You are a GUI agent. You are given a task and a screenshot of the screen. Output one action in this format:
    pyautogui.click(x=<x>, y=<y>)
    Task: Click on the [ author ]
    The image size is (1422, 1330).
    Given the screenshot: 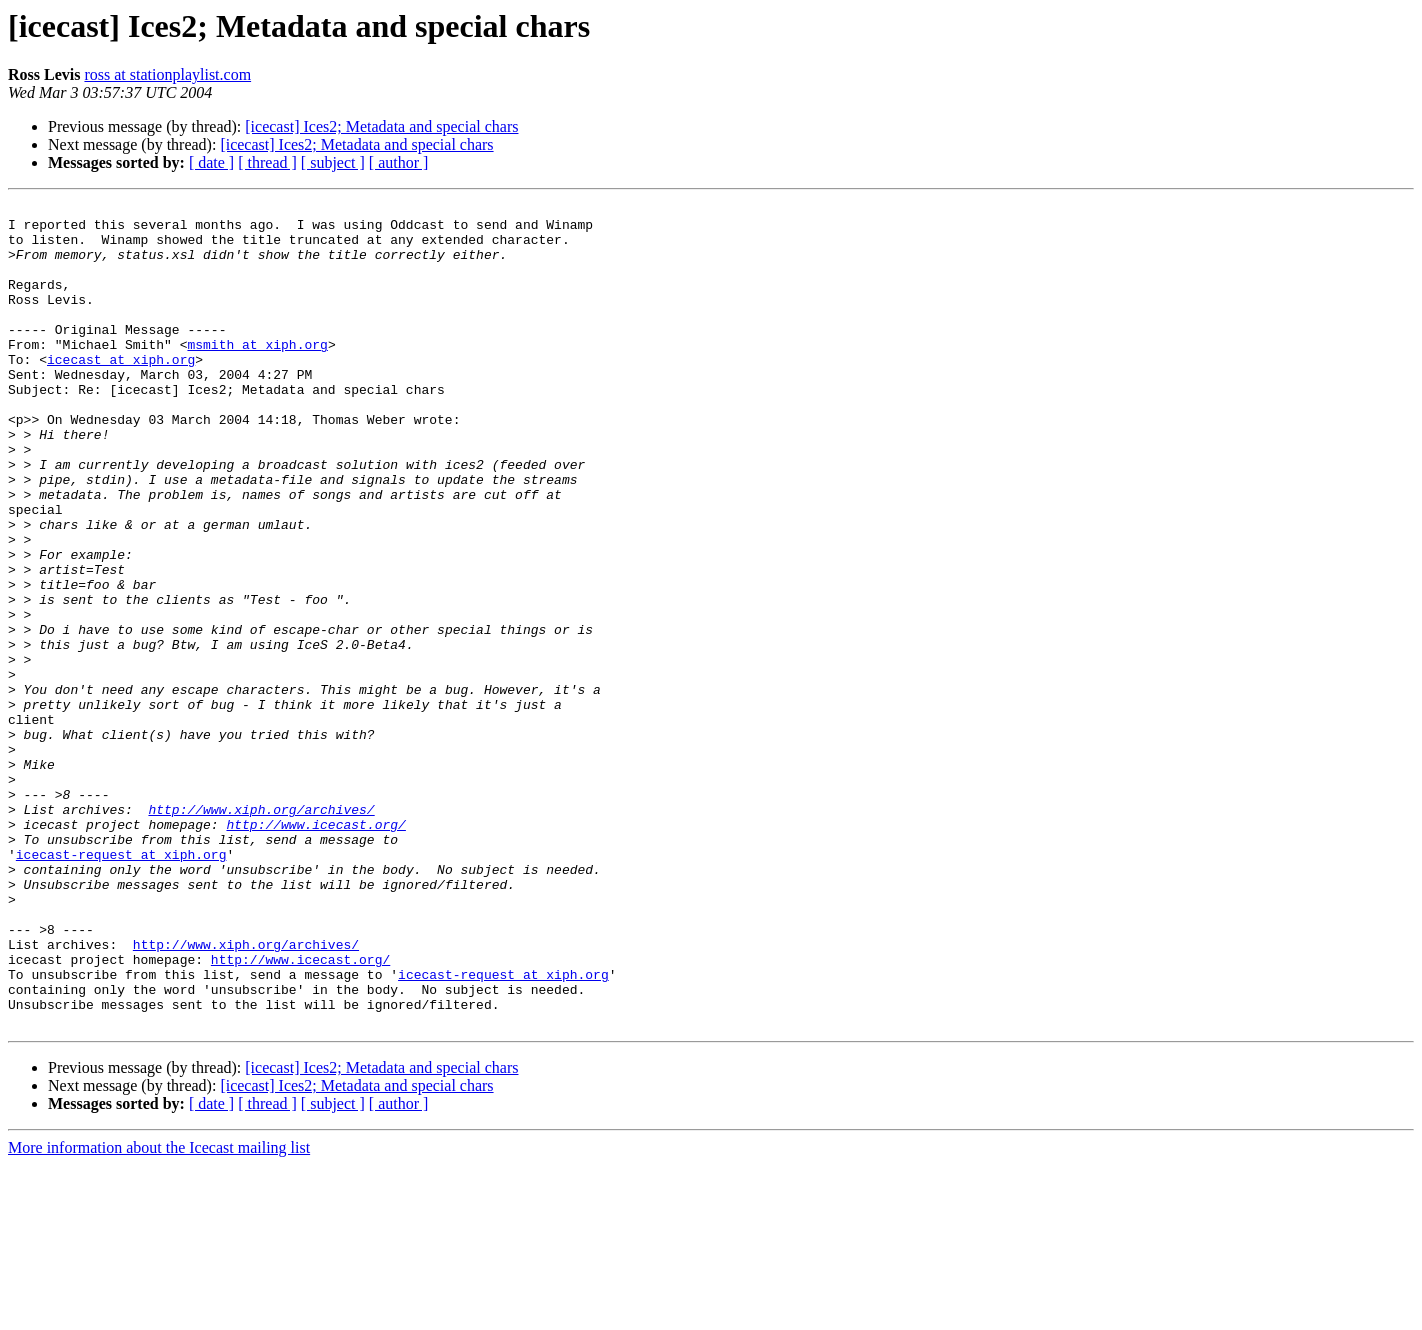 What is the action you would take?
    pyautogui.click(x=399, y=162)
    